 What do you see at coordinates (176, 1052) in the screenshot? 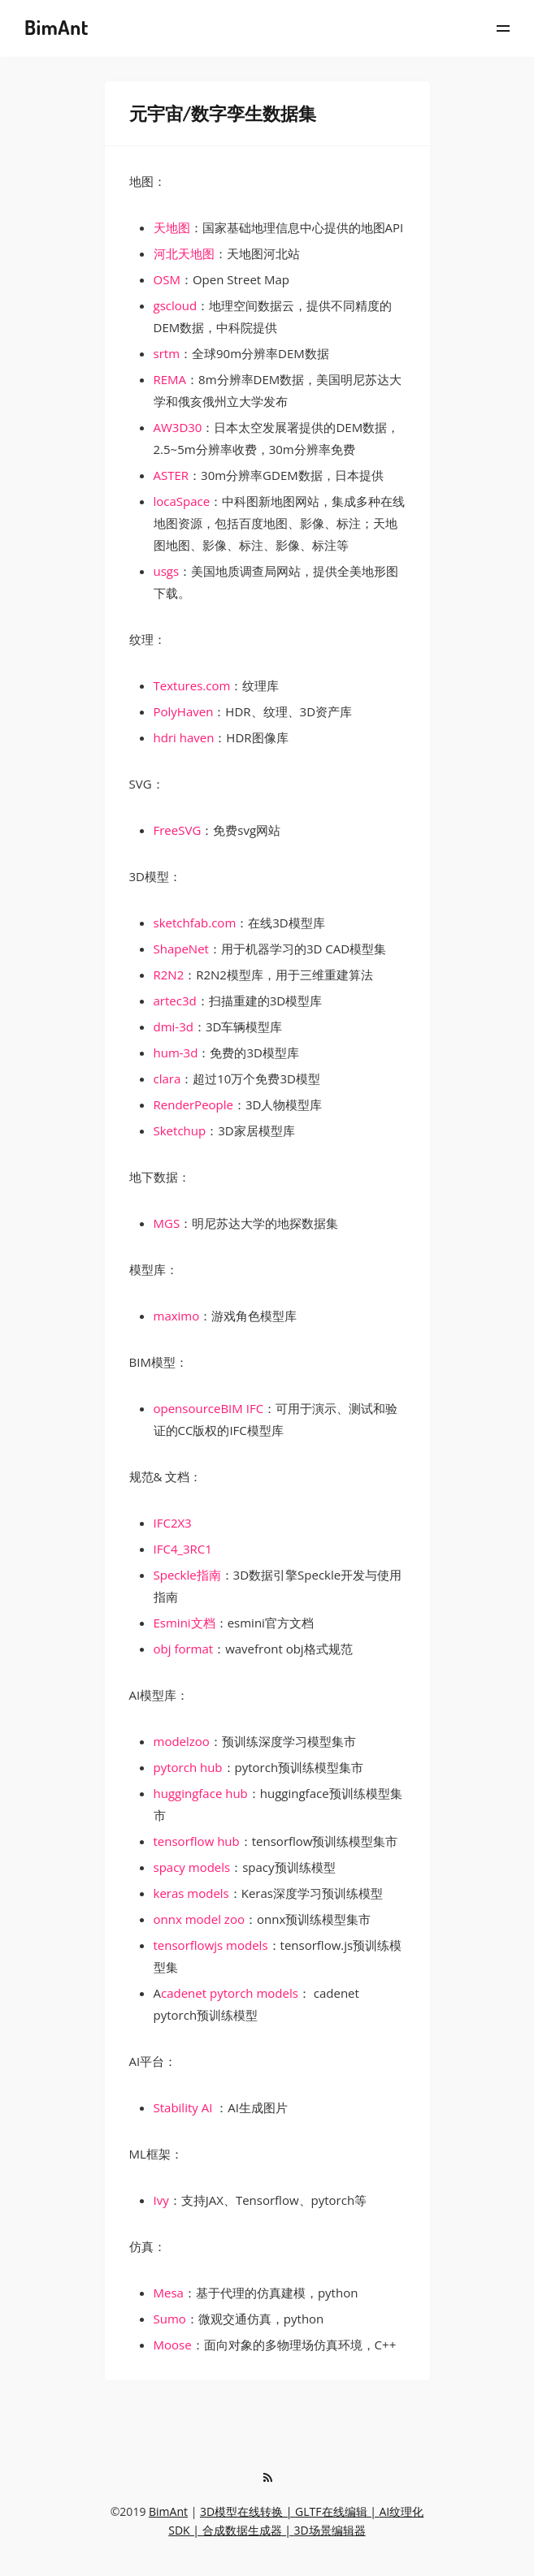
I see `hum-3d` at bounding box center [176, 1052].